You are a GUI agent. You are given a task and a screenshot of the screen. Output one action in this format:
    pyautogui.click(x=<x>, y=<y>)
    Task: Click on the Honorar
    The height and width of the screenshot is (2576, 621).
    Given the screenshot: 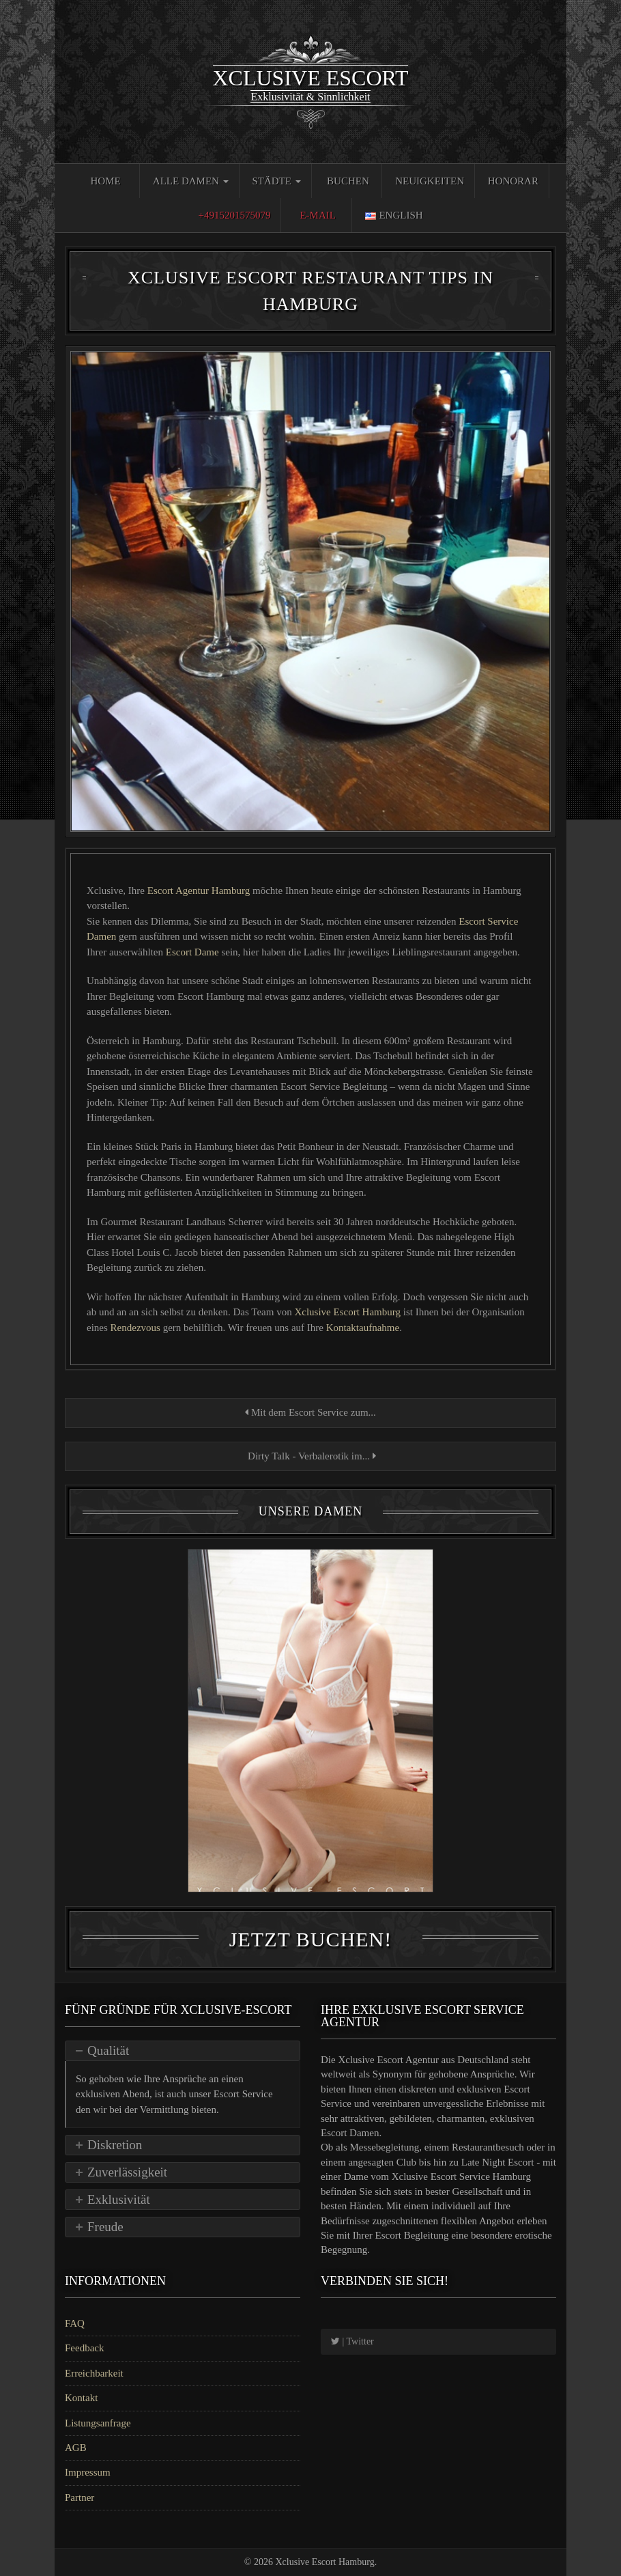 What is the action you would take?
    pyautogui.click(x=513, y=181)
    